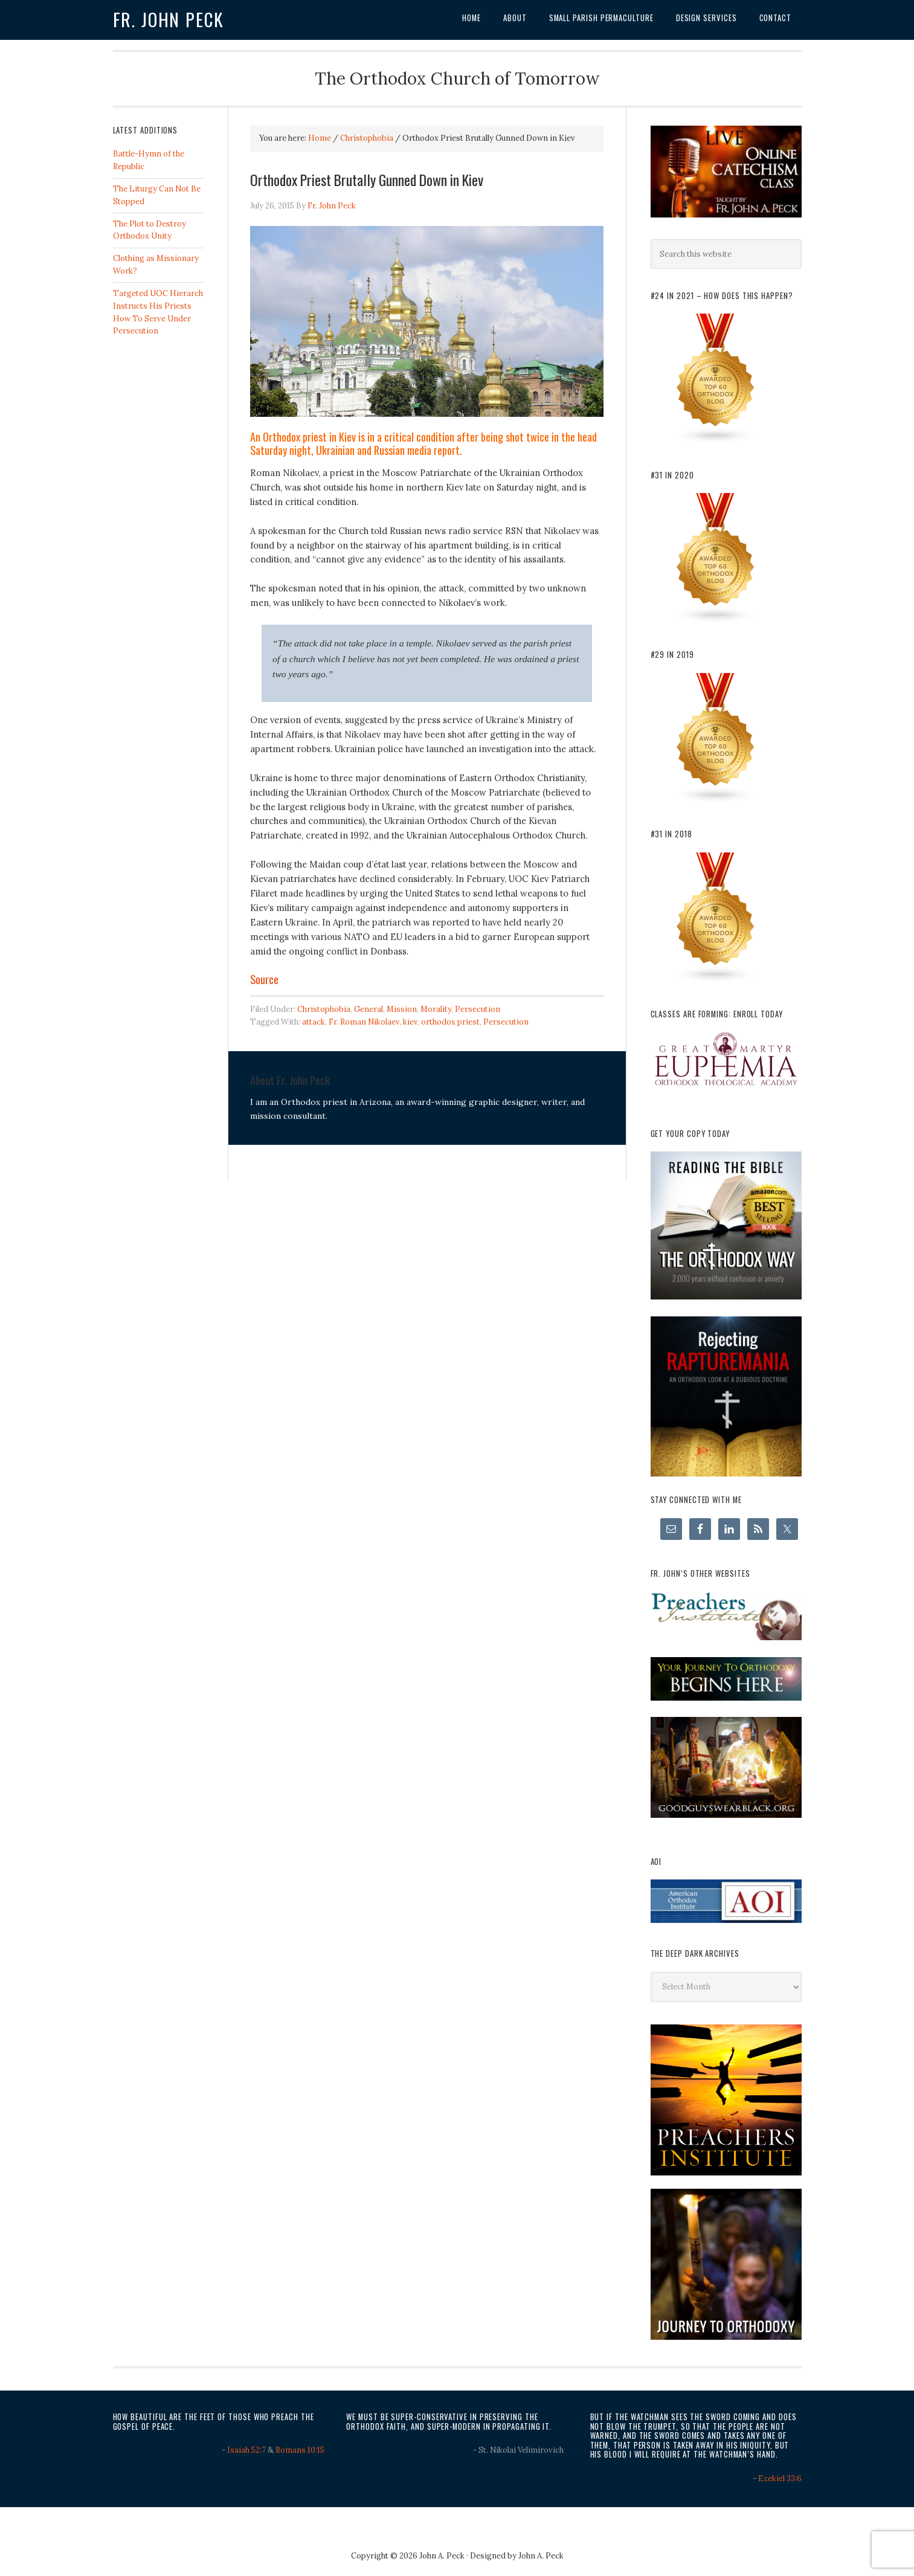 Image resolution: width=914 pixels, height=2576 pixels. Describe the element at coordinates (299, 2450) in the screenshot. I see `Romans 10:15` at that location.